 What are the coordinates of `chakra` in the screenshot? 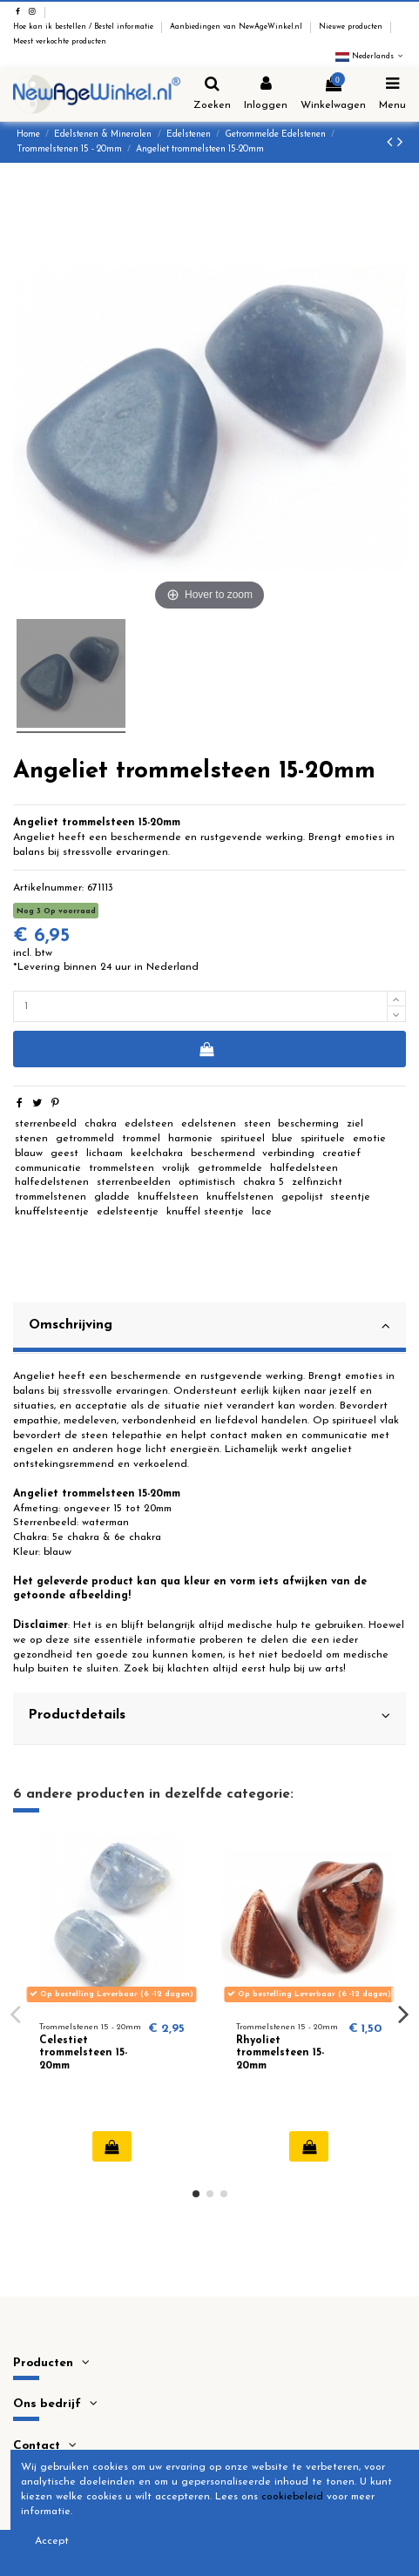 It's located at (100, 1124).